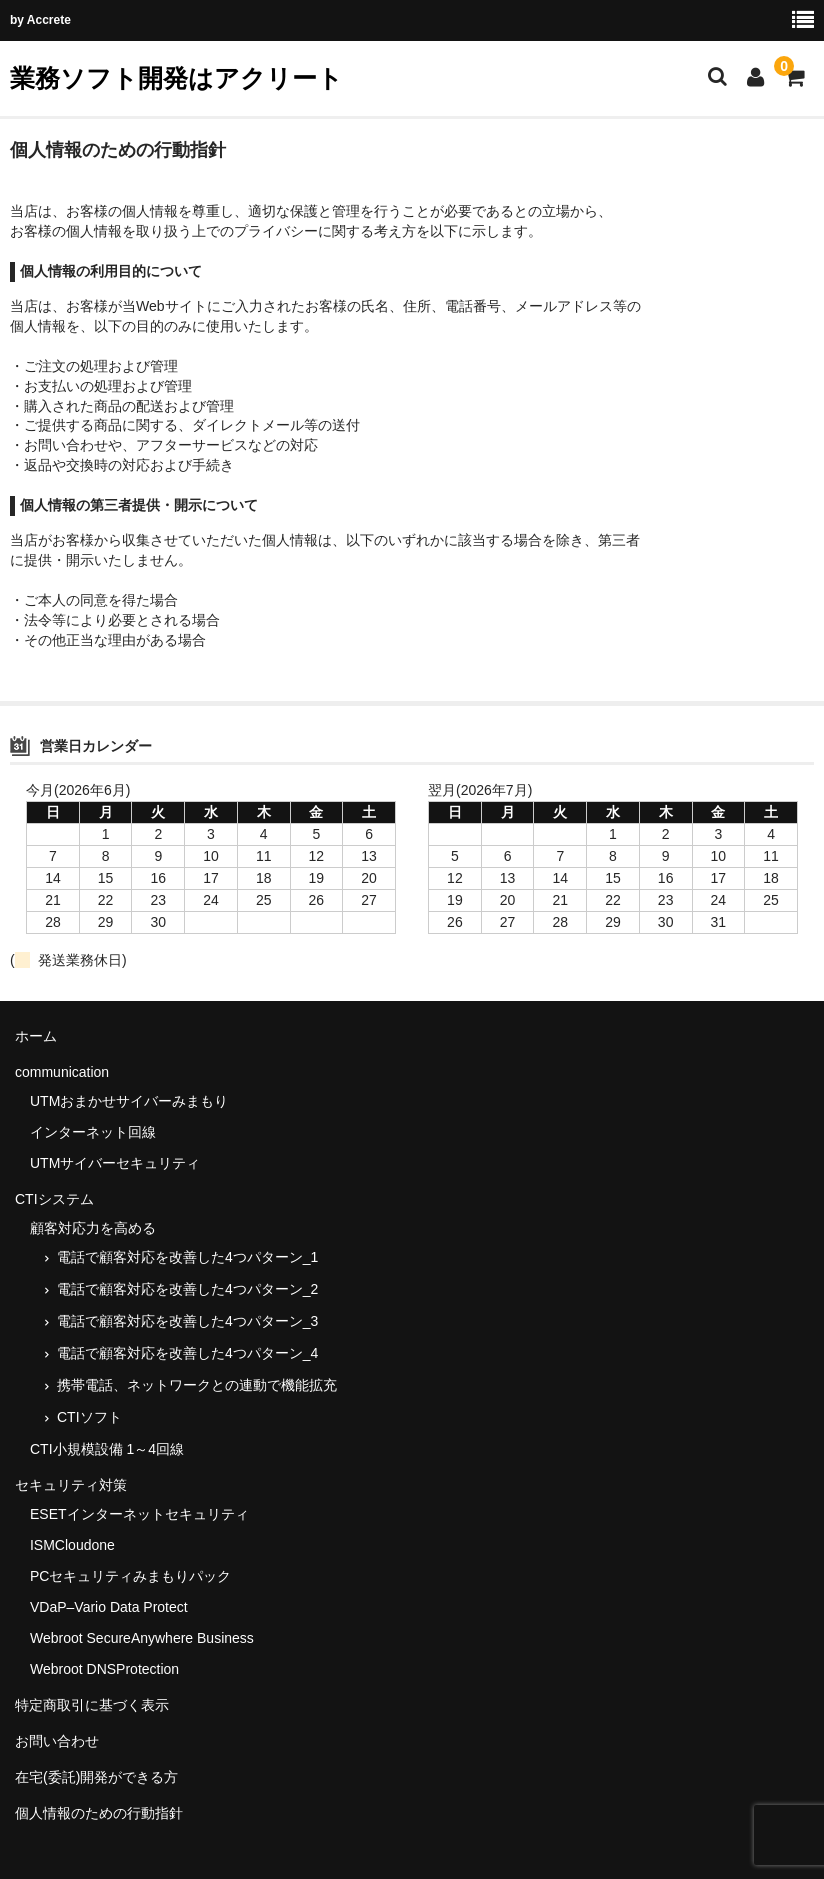 The height and width of the screenshot is (1879, 824). Describe the element at coordinates (104, 1669) in the screenshot. I see `Webroot DNSProtection` at that location.